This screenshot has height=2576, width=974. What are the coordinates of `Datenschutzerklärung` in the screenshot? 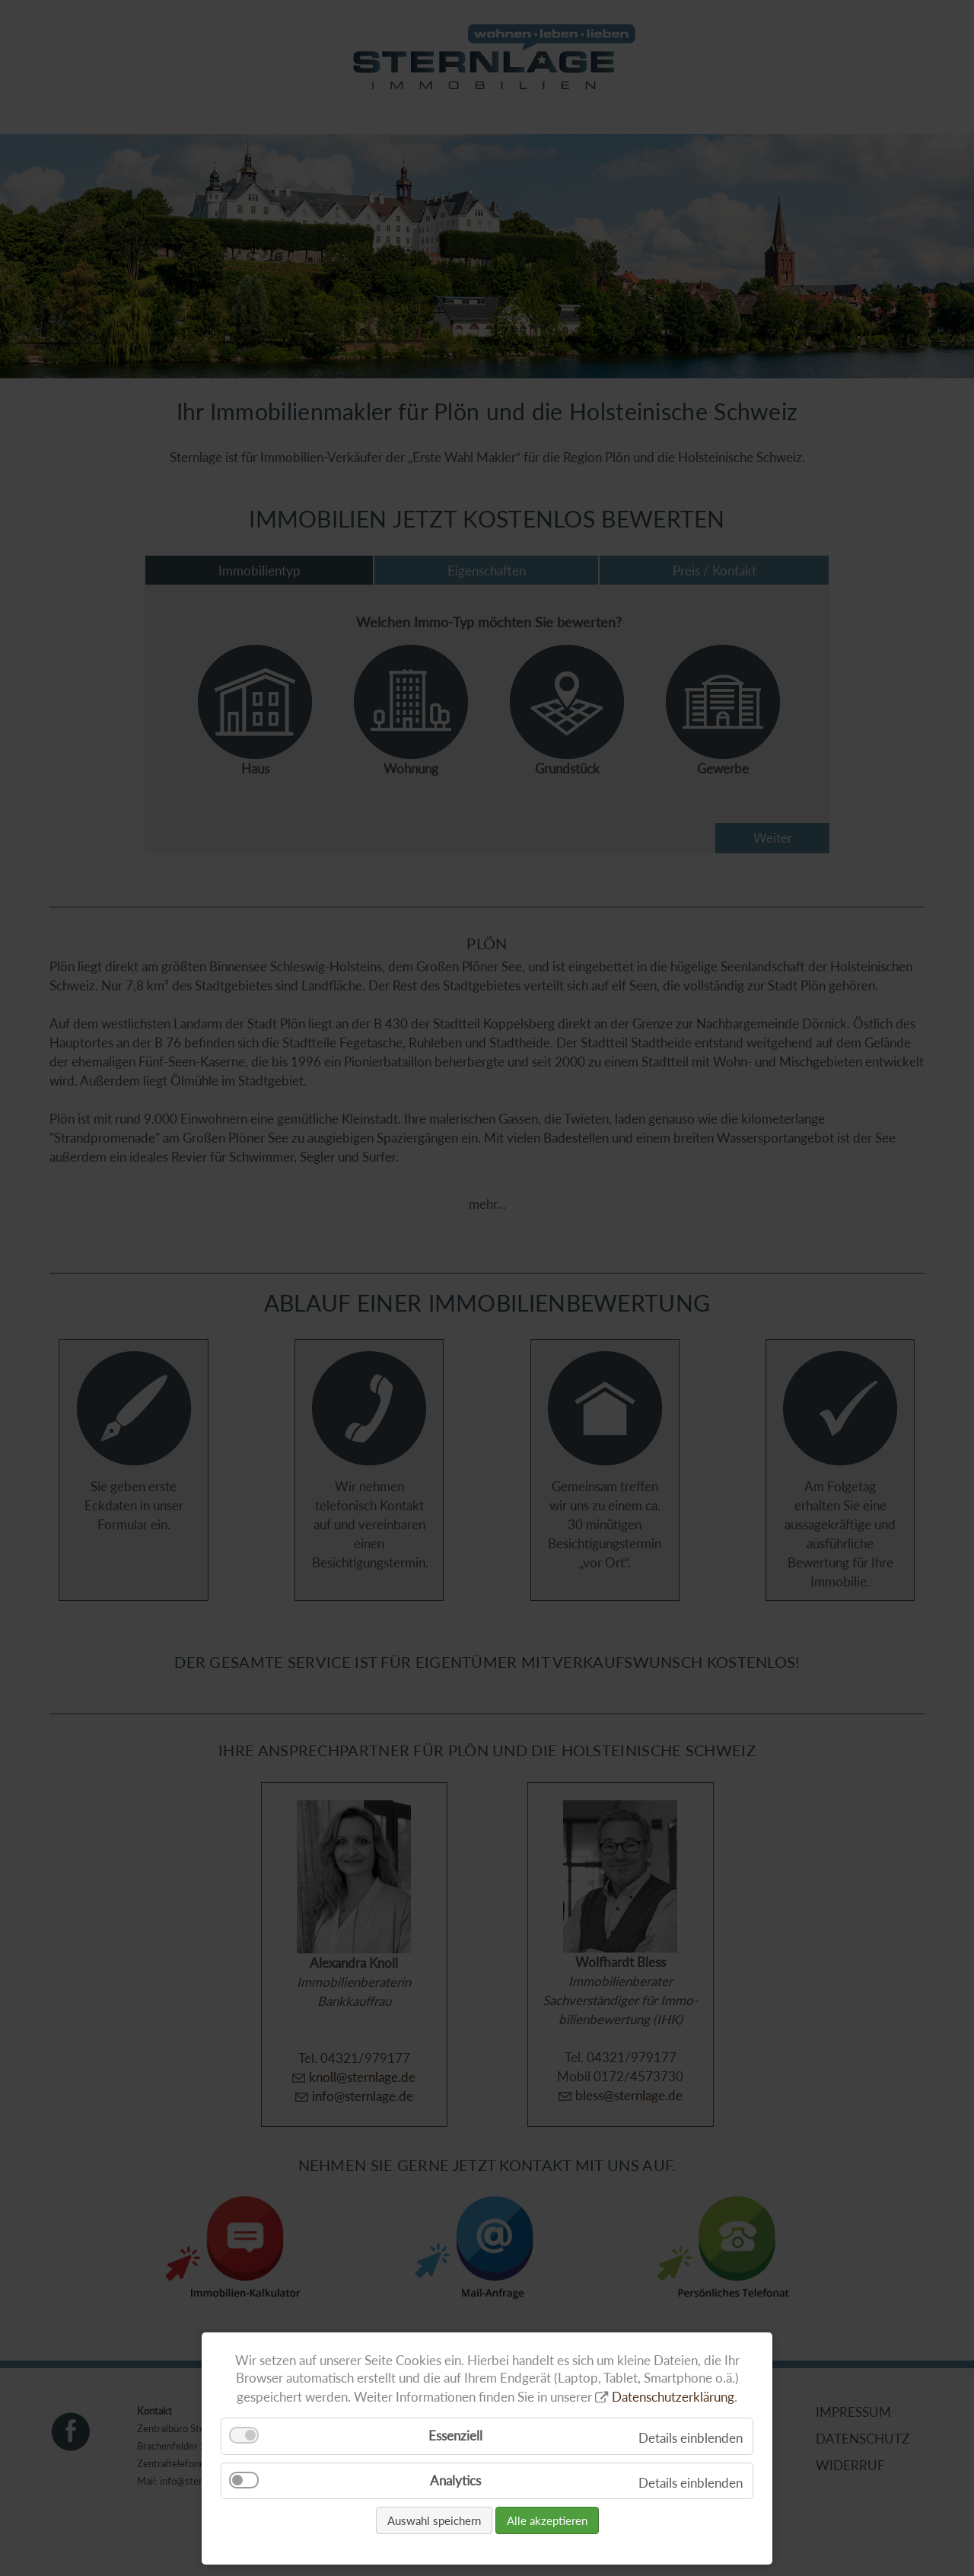 It's located at (673, 2397).